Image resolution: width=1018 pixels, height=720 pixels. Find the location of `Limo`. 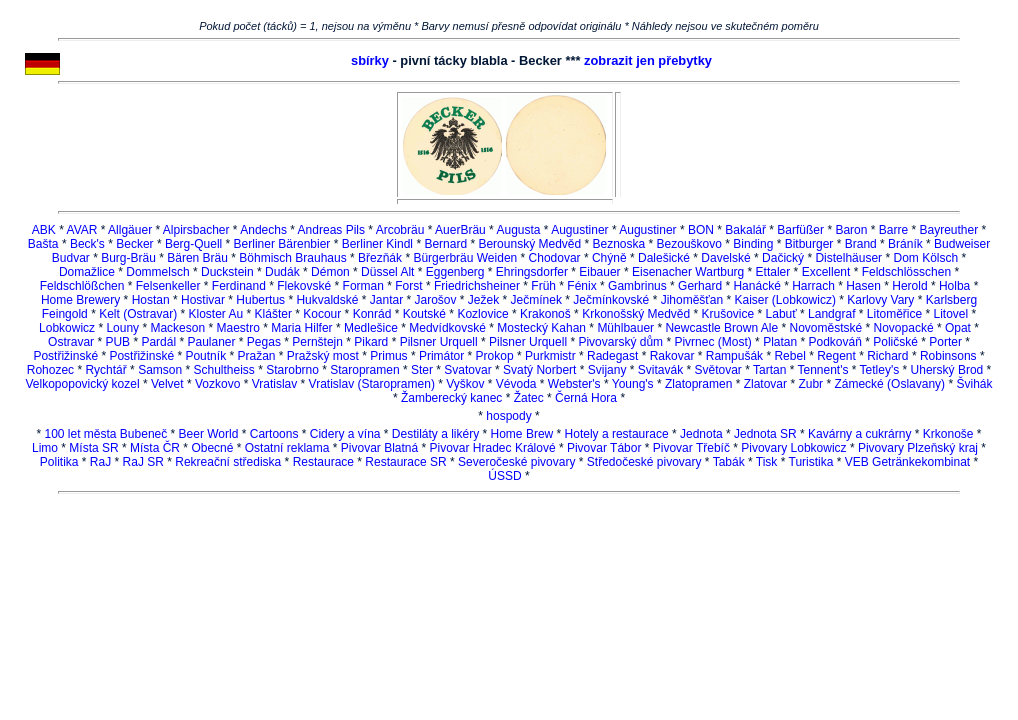

Limo is located at coordinates (45, 448).